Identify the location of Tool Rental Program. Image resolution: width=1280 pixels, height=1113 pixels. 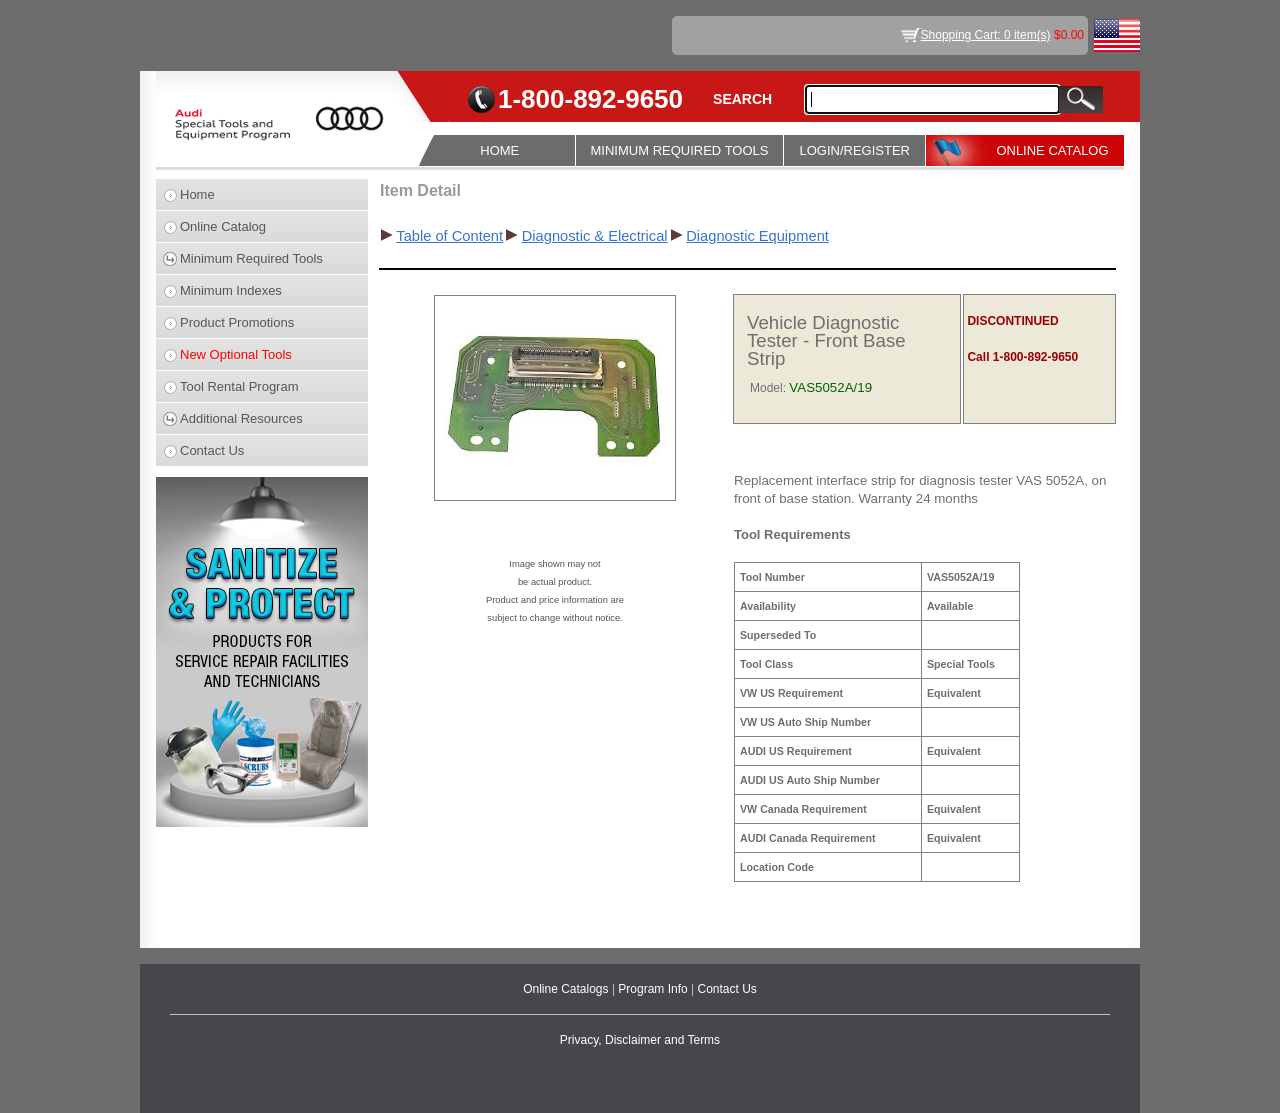
(239, 386).